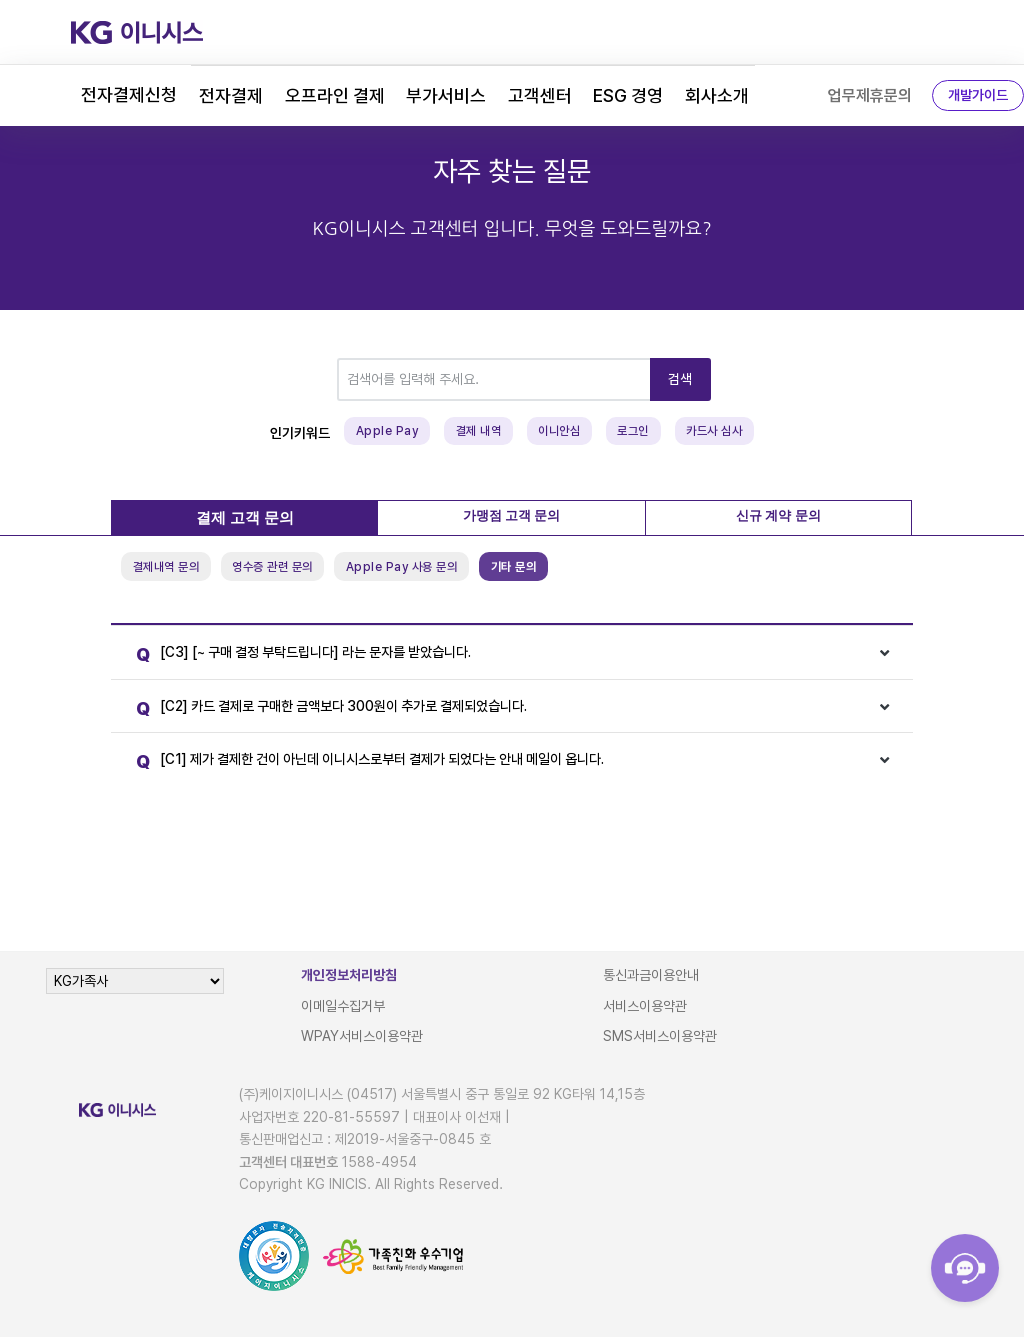 This screenshot has width=1024, height=1337. I want to click on 결제 내역, so click(479, 431).